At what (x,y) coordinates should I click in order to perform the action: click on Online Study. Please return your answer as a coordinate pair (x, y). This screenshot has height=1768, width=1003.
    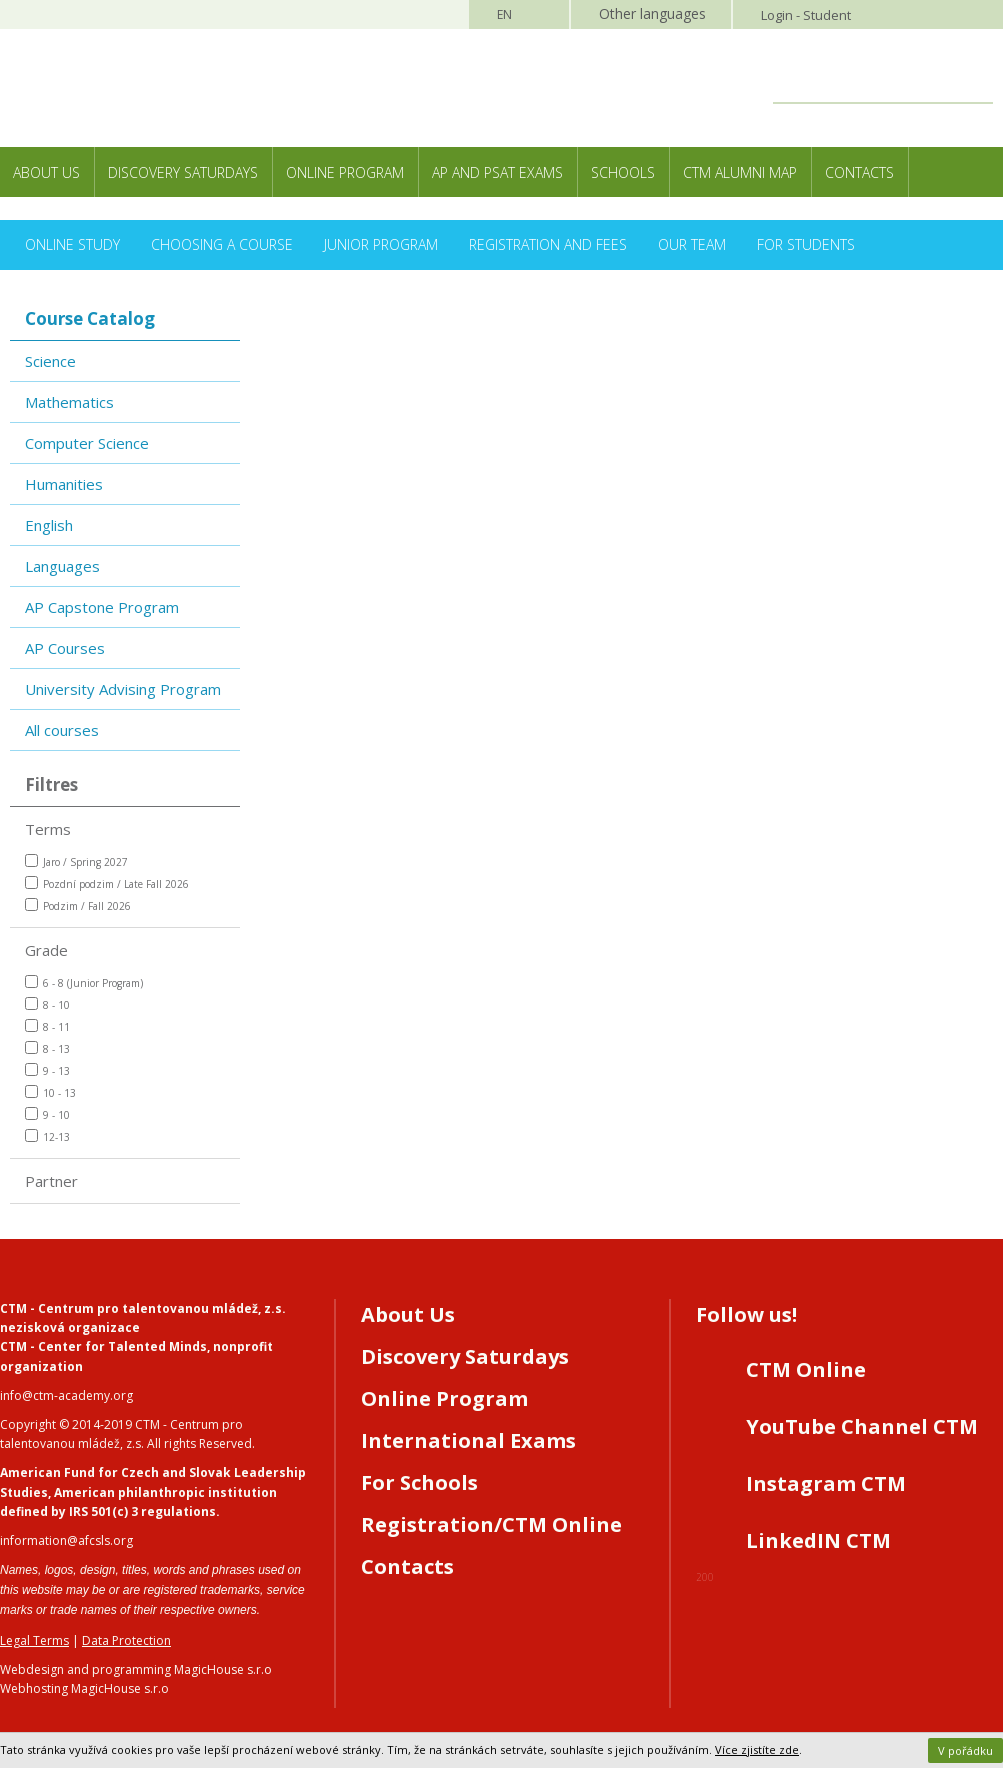
    Looking at the image, I should click on (72, 244).